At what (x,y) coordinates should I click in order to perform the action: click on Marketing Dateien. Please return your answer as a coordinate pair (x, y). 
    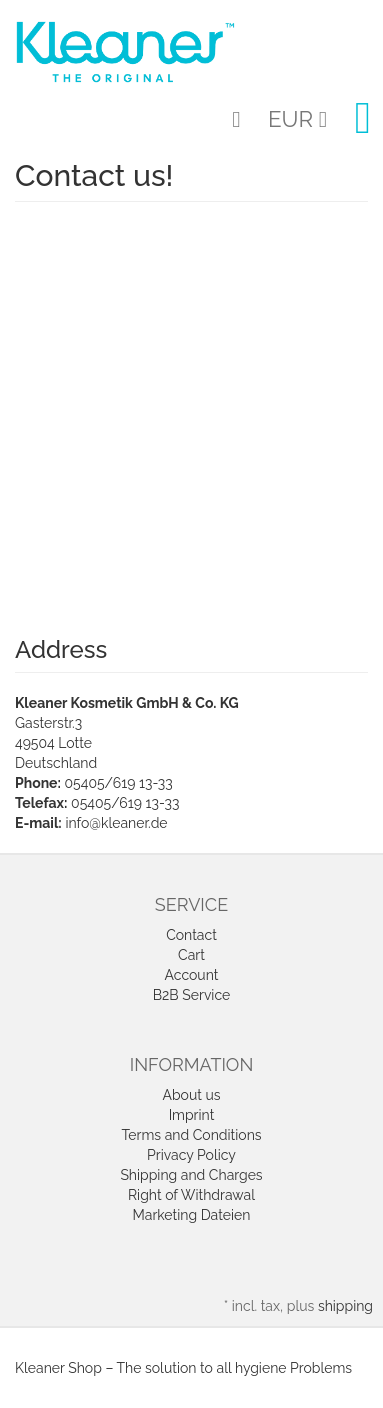
    Looking at the image, I should click on (192, 1215).